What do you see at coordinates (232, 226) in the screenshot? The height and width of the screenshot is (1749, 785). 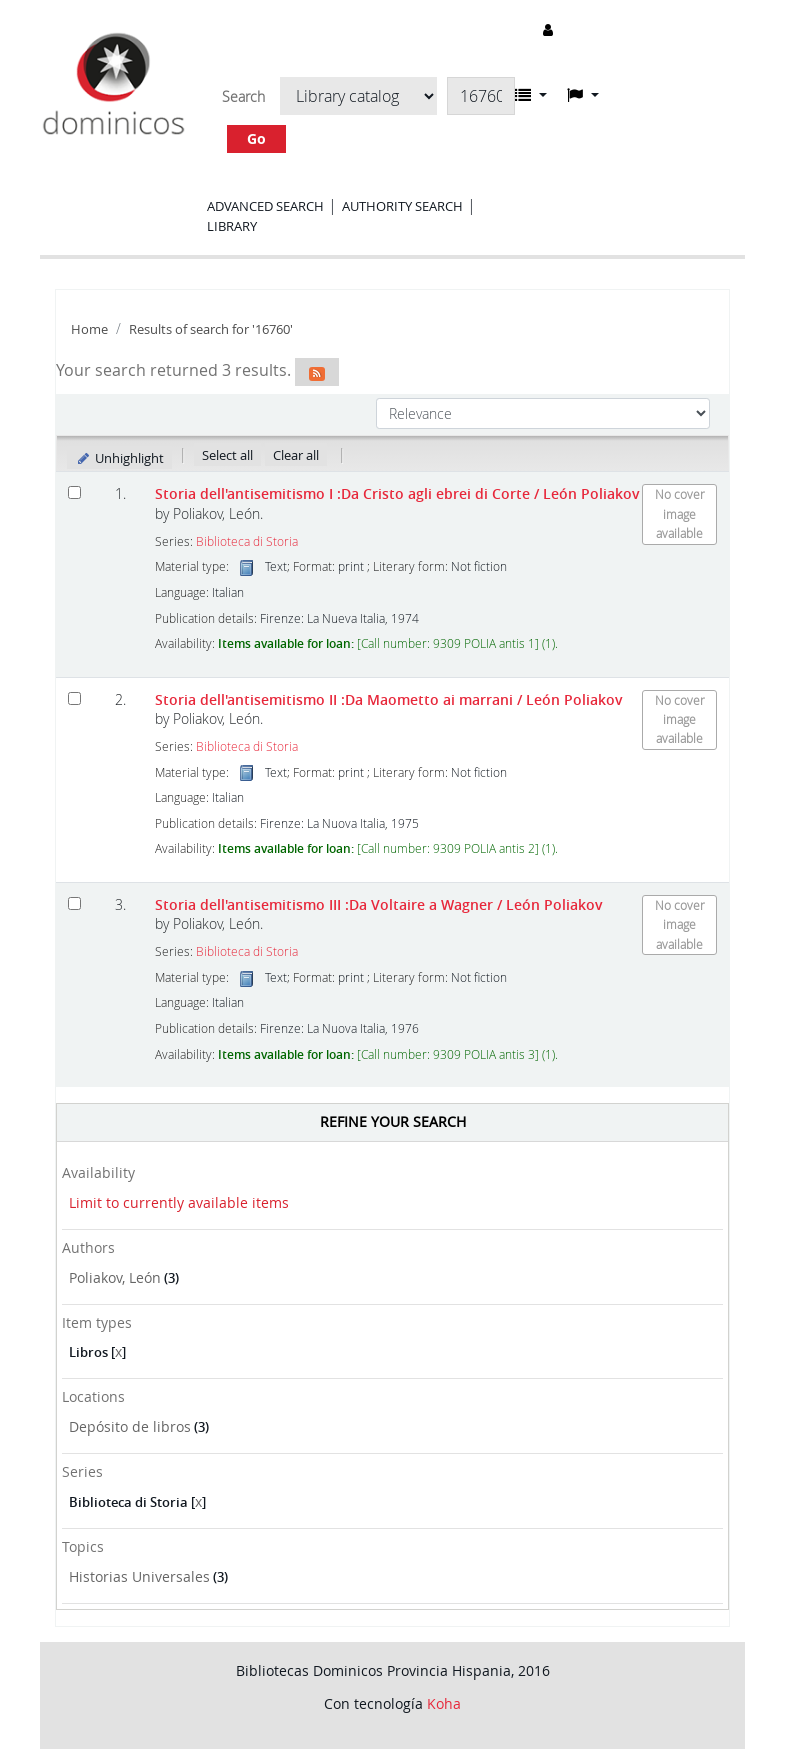 I see `Library` at bounding box center [232, 226].